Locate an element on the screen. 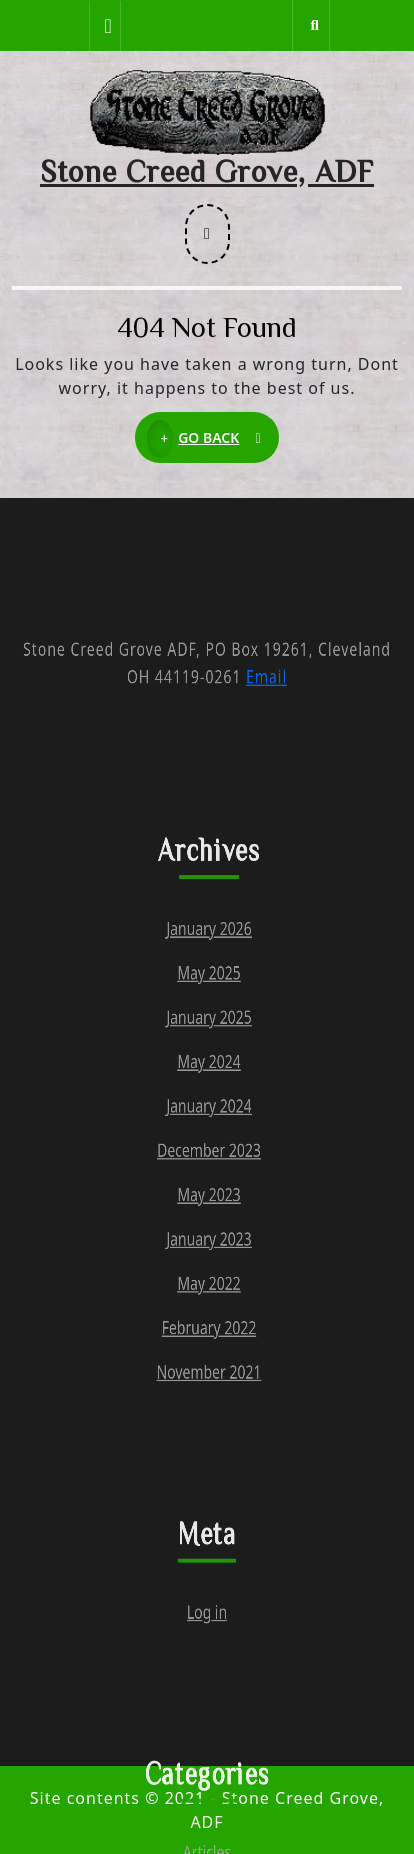  November 2021 is located at coordinates (209, 1547).